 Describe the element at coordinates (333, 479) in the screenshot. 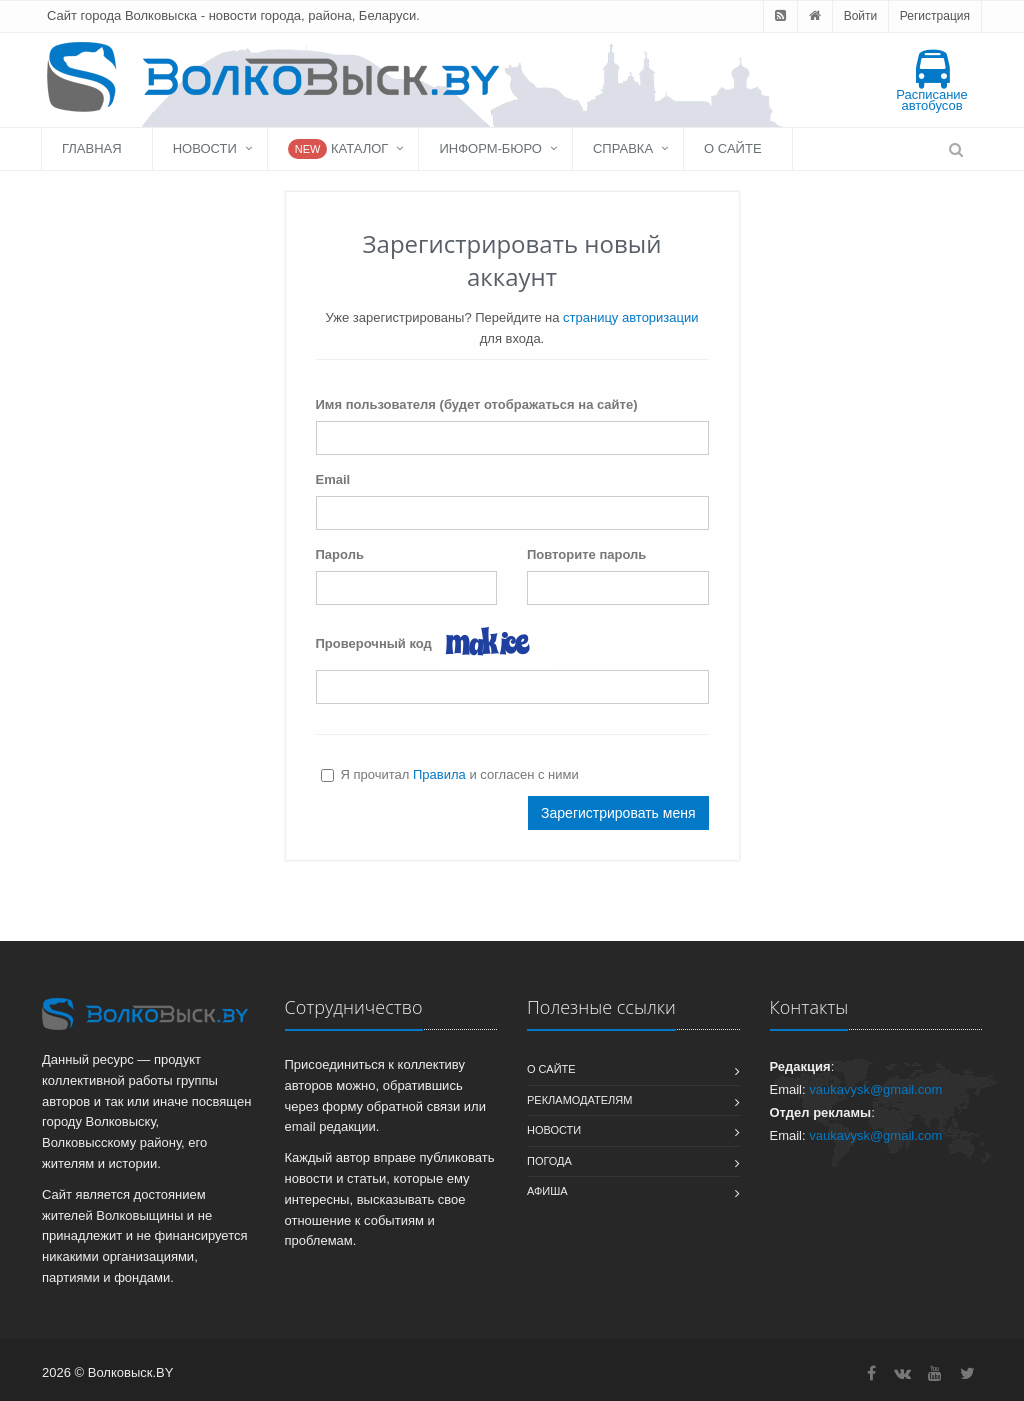

I see `Email` at that location.